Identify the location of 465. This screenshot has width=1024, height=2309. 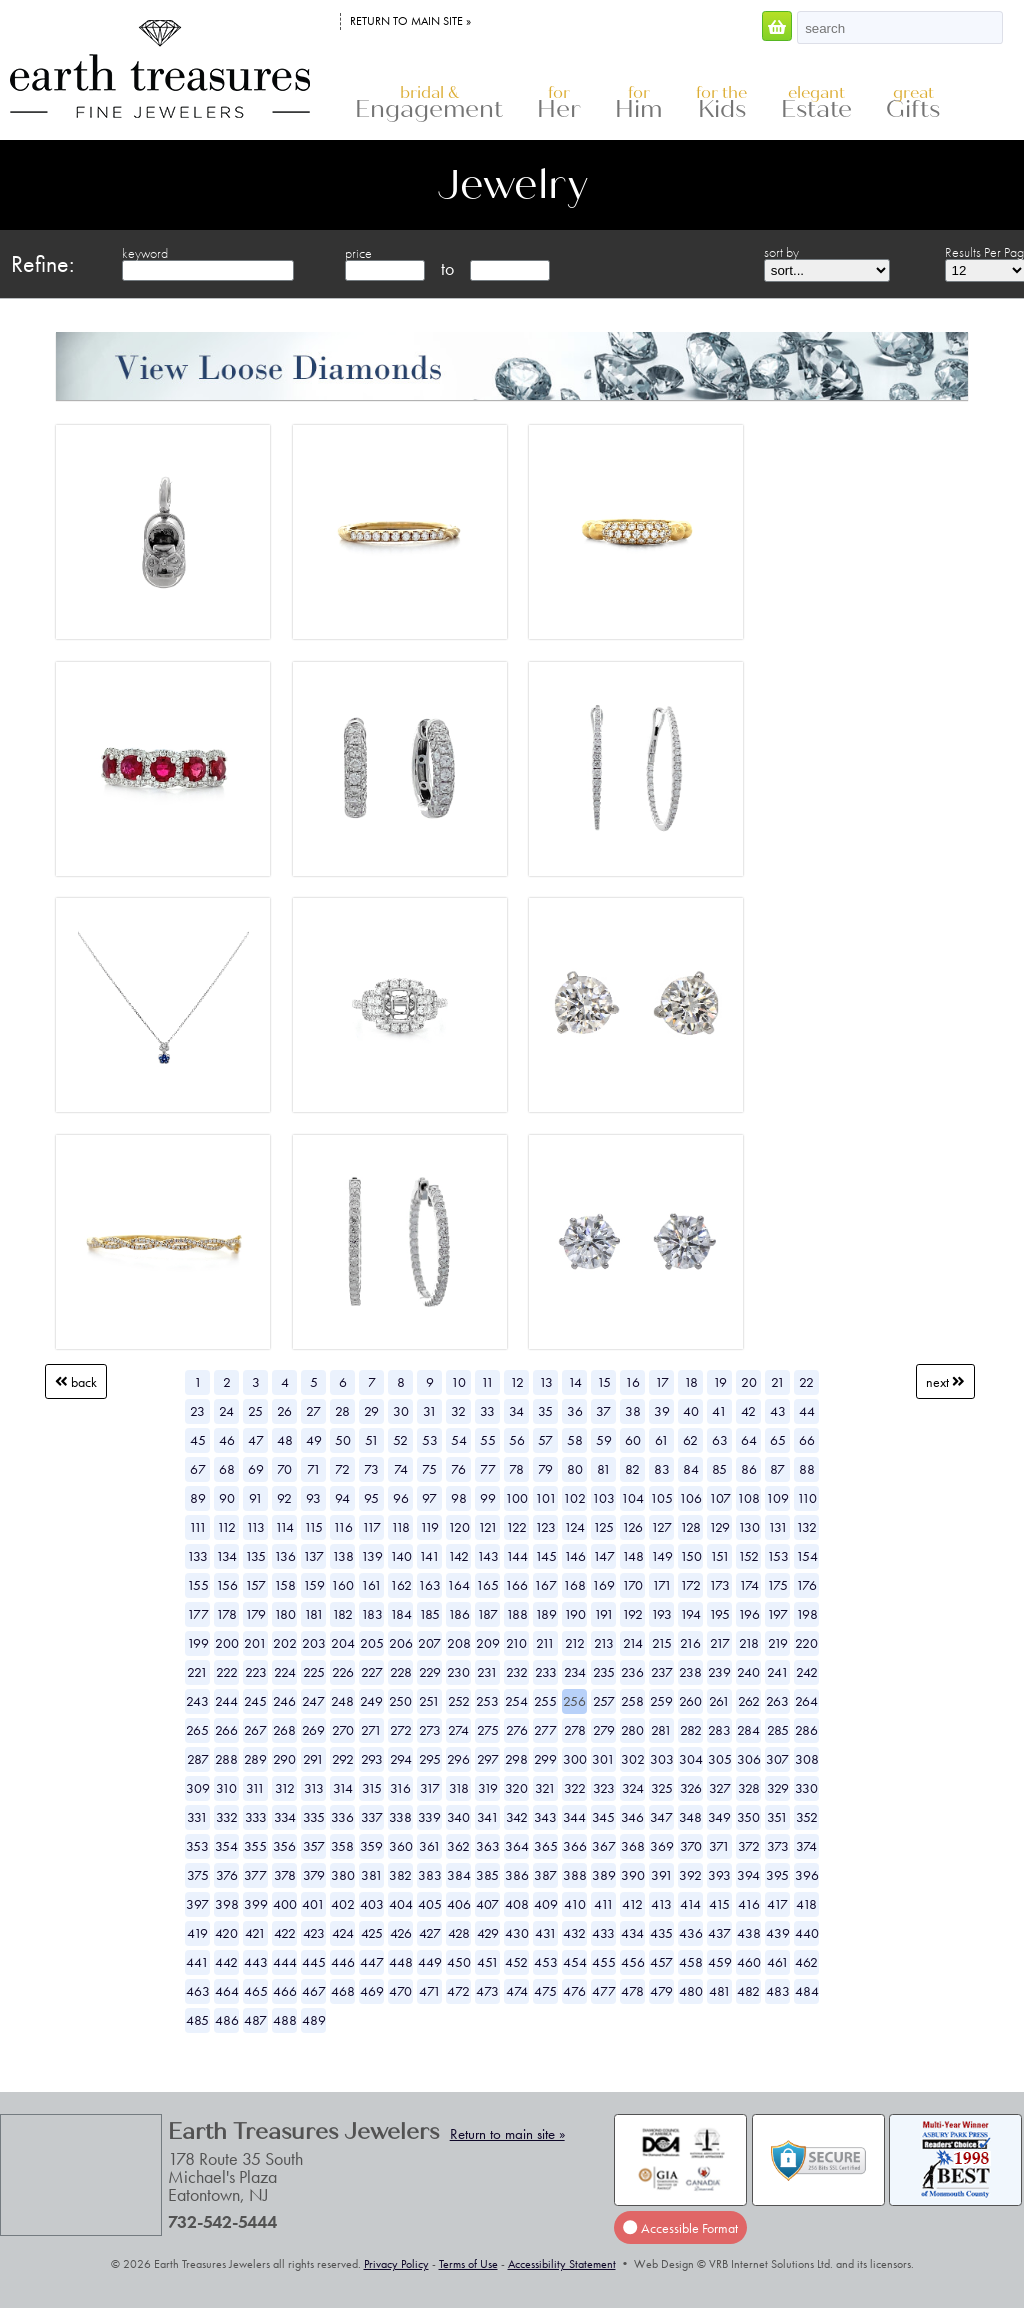
(256, 1991).